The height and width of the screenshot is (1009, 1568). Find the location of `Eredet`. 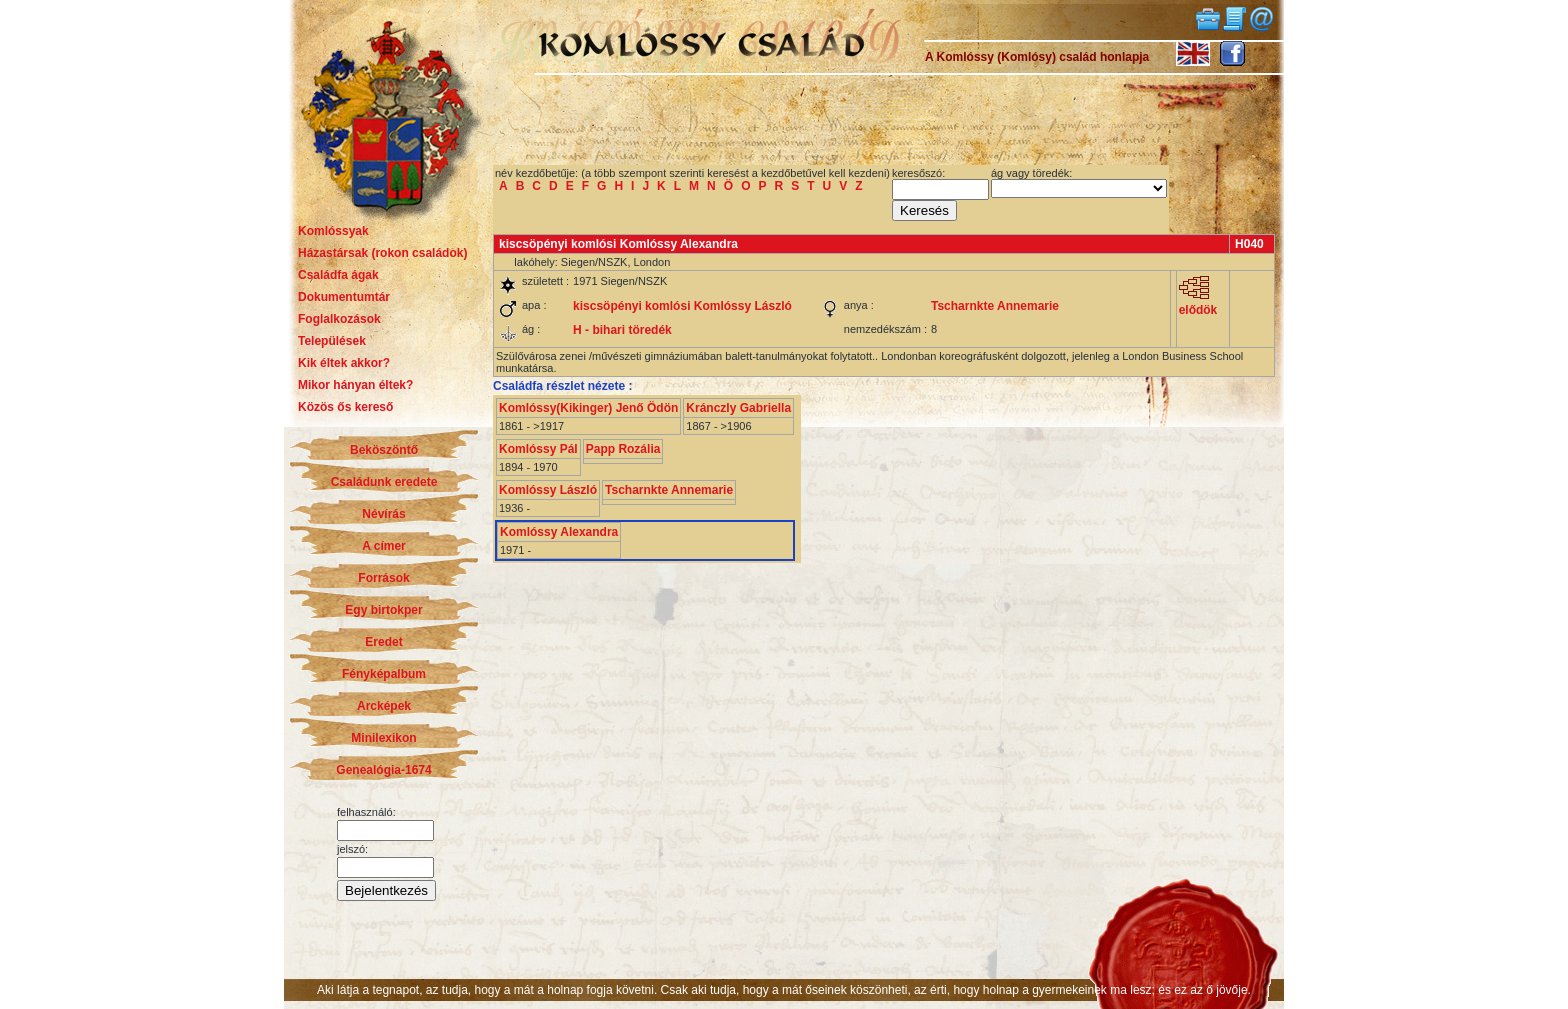

Eredet is located at coordinates (383, 642).